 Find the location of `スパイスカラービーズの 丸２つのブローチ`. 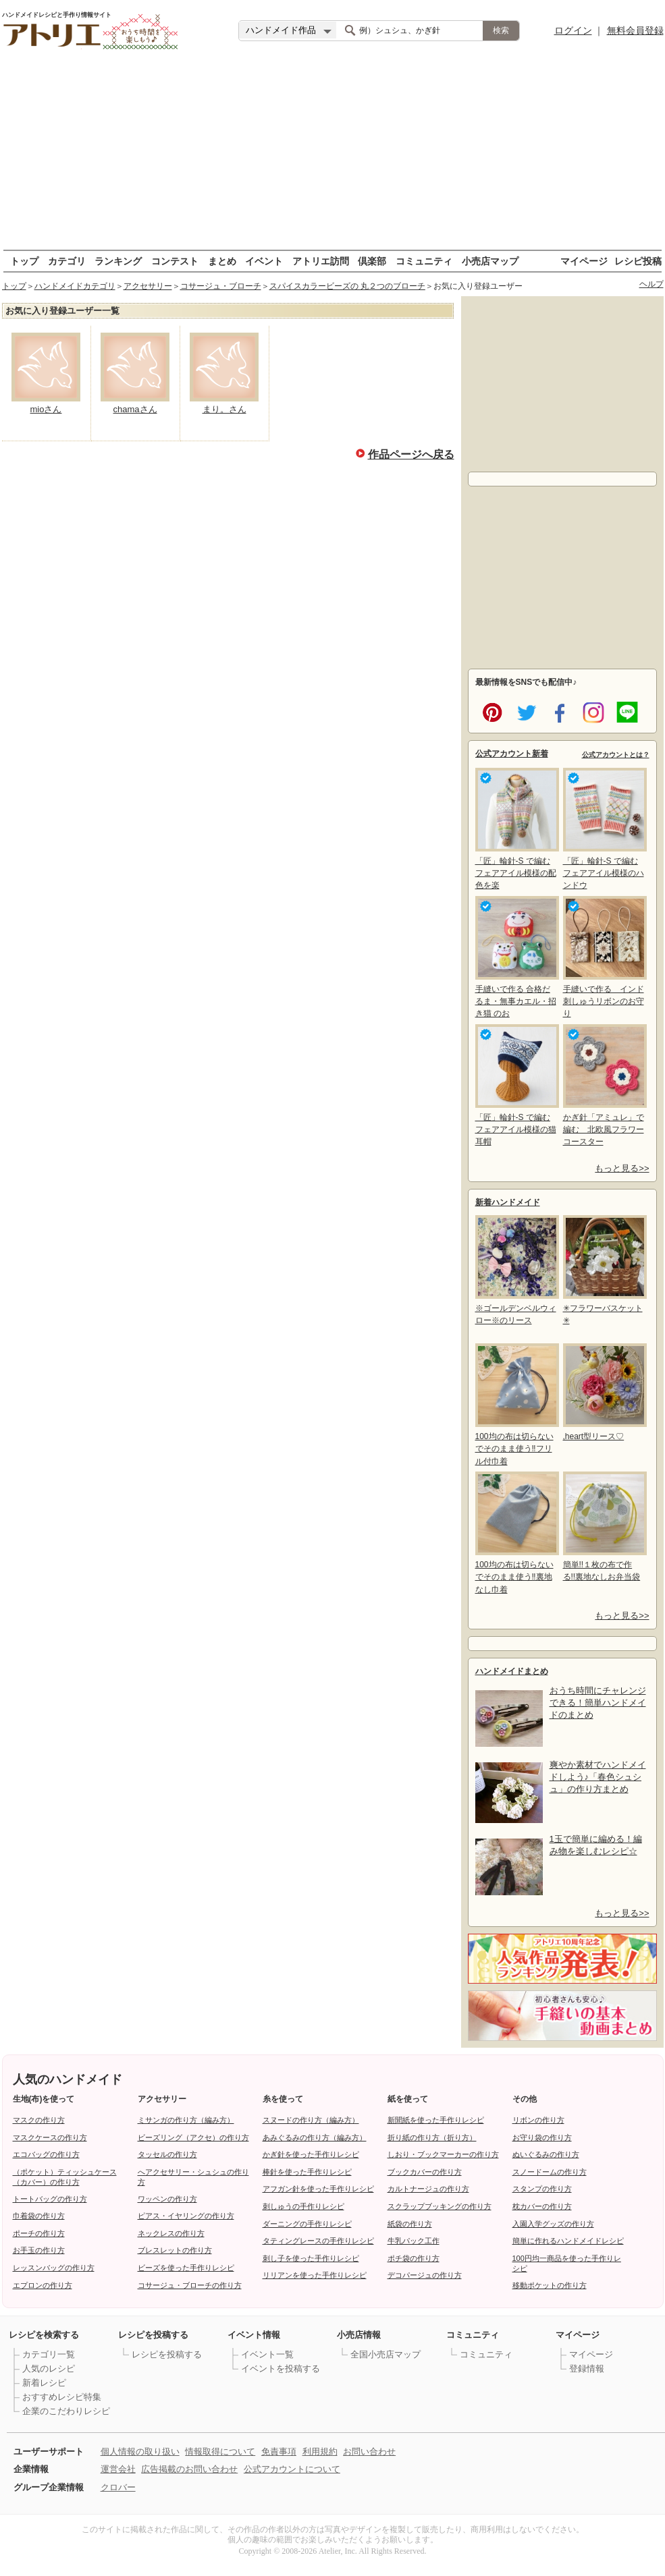

スパイスカラービーズの 丸２つのブローチ is located at coordinates (347, 286).